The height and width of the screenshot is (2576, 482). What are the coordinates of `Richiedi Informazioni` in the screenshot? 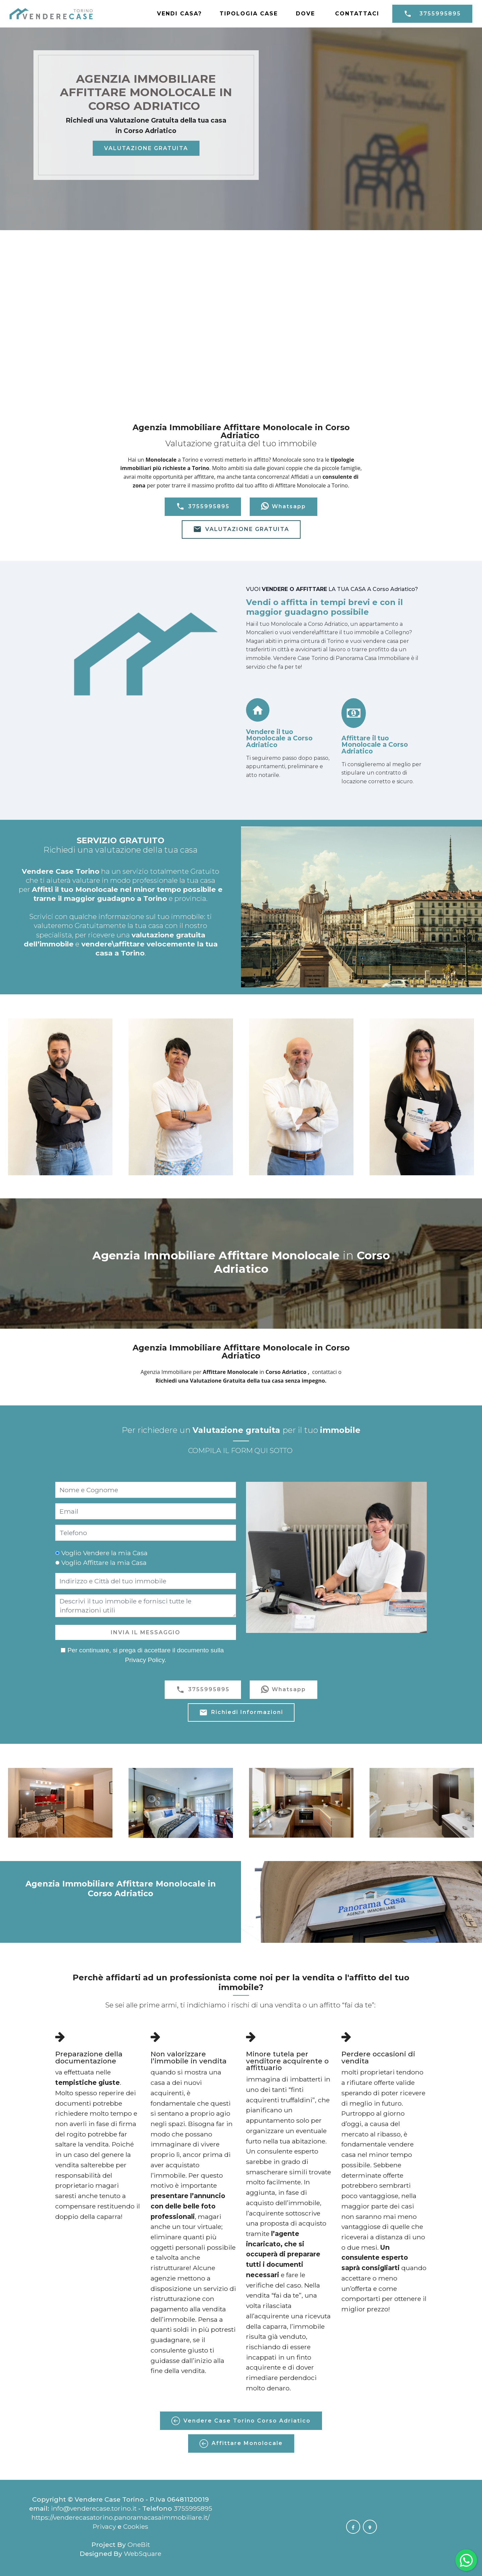 It's located at (241, 1712).